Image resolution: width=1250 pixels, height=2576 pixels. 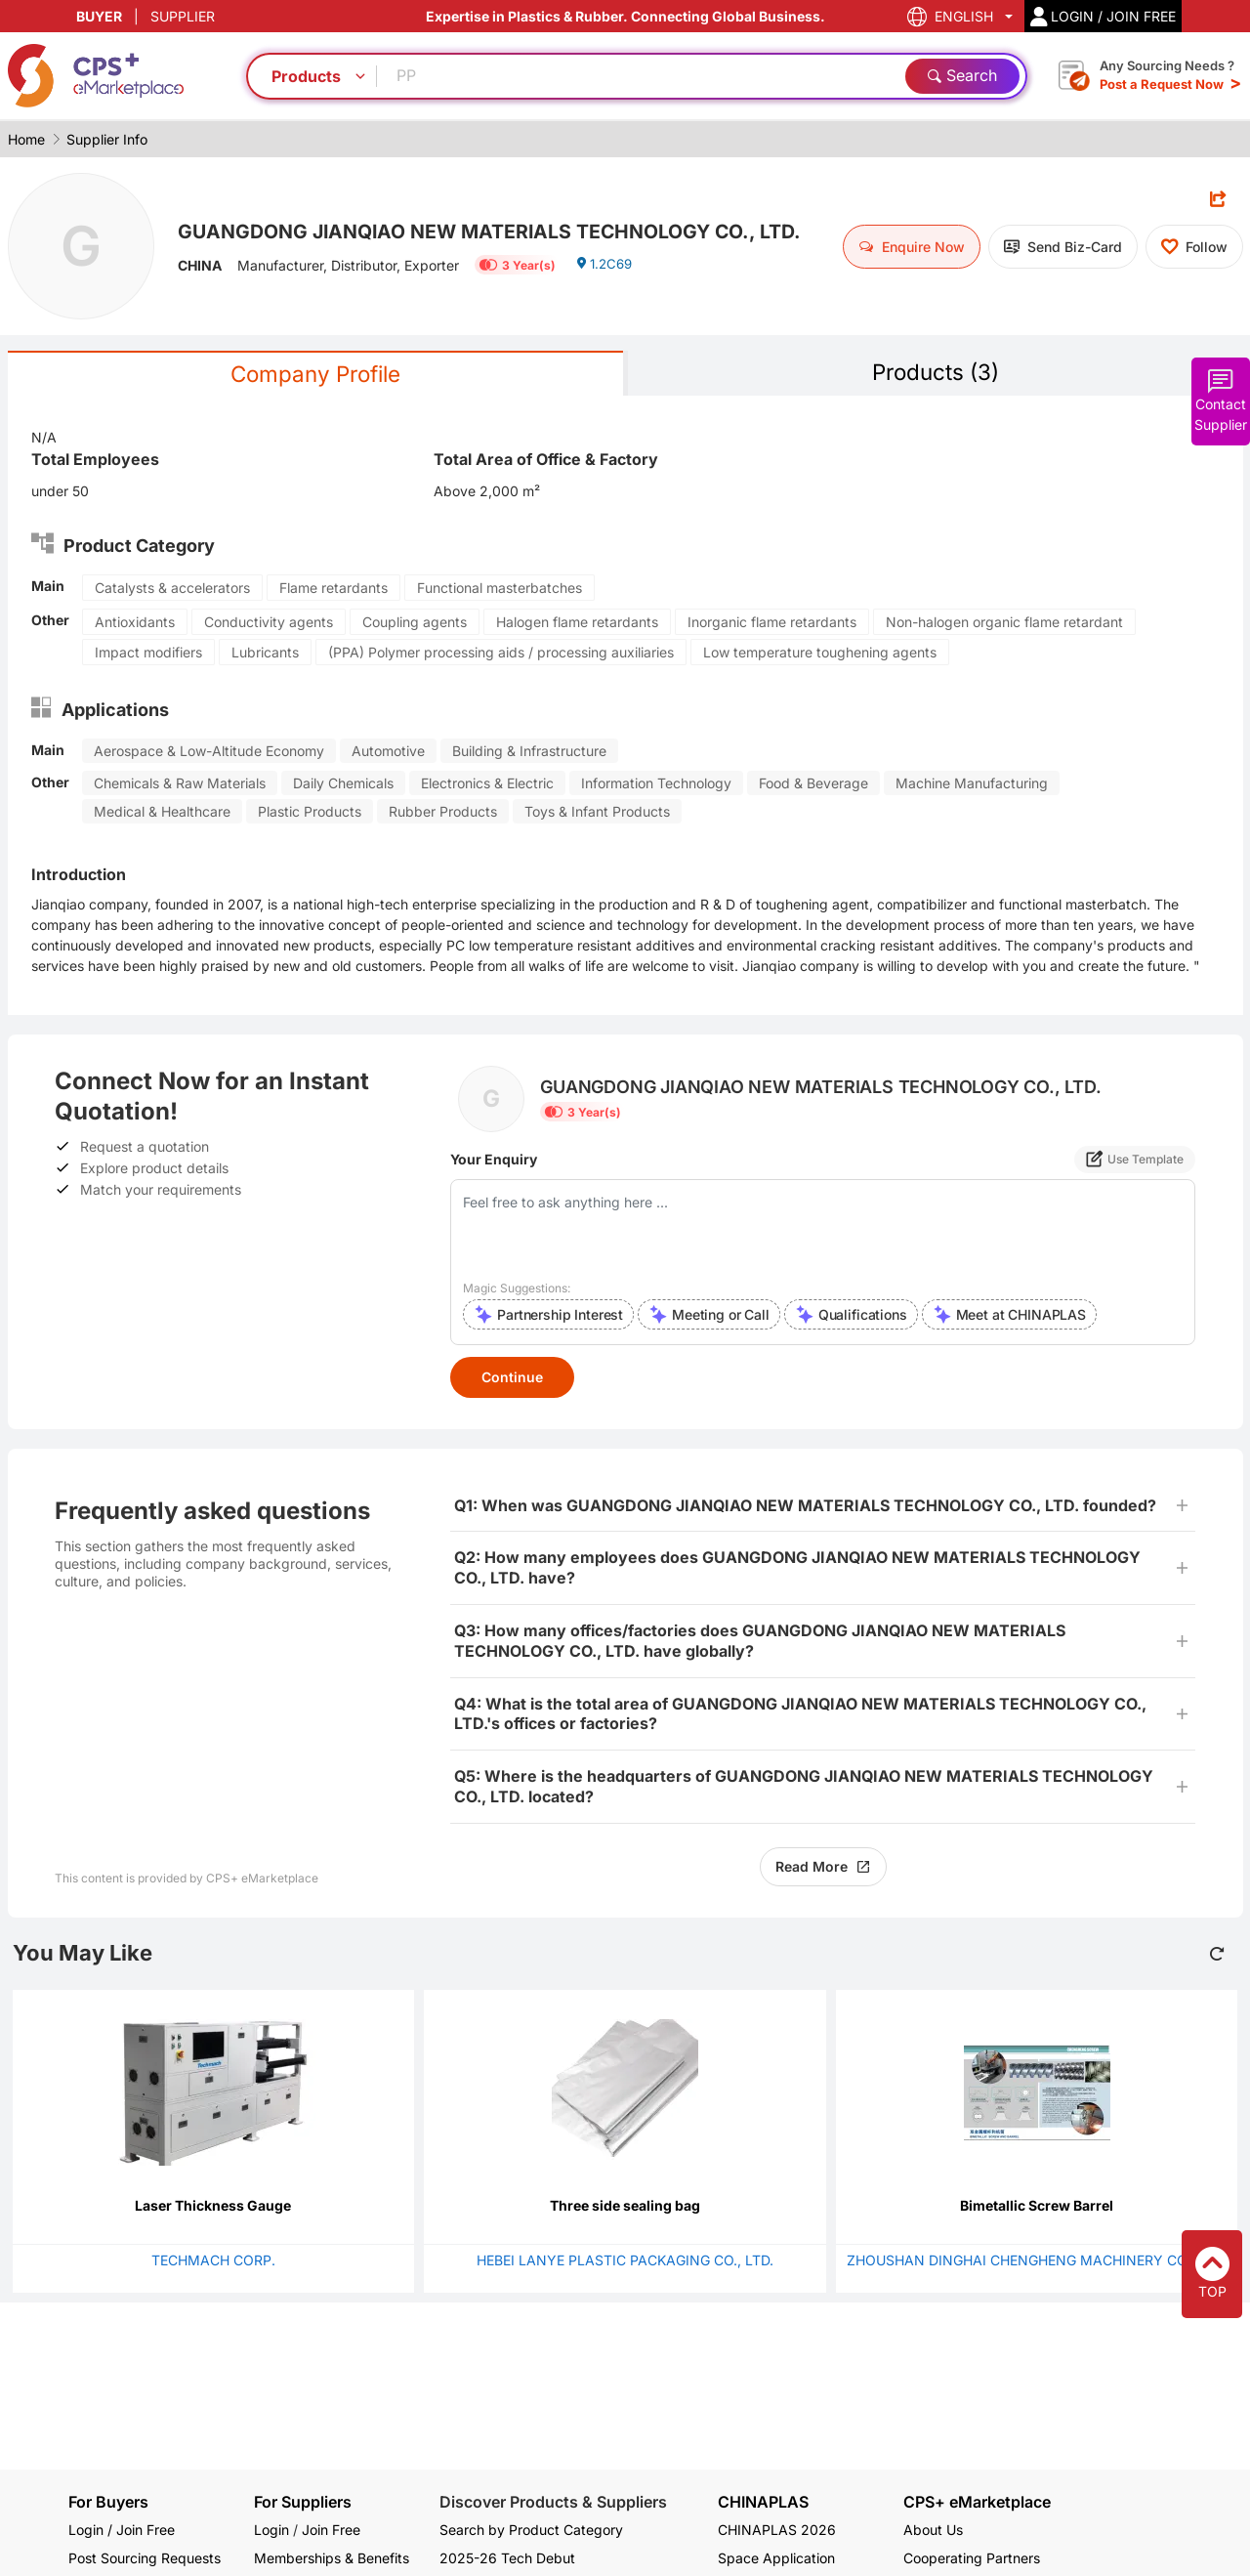 I want to click on CHINAPLAS 2026, so click(x=777, y=2529).